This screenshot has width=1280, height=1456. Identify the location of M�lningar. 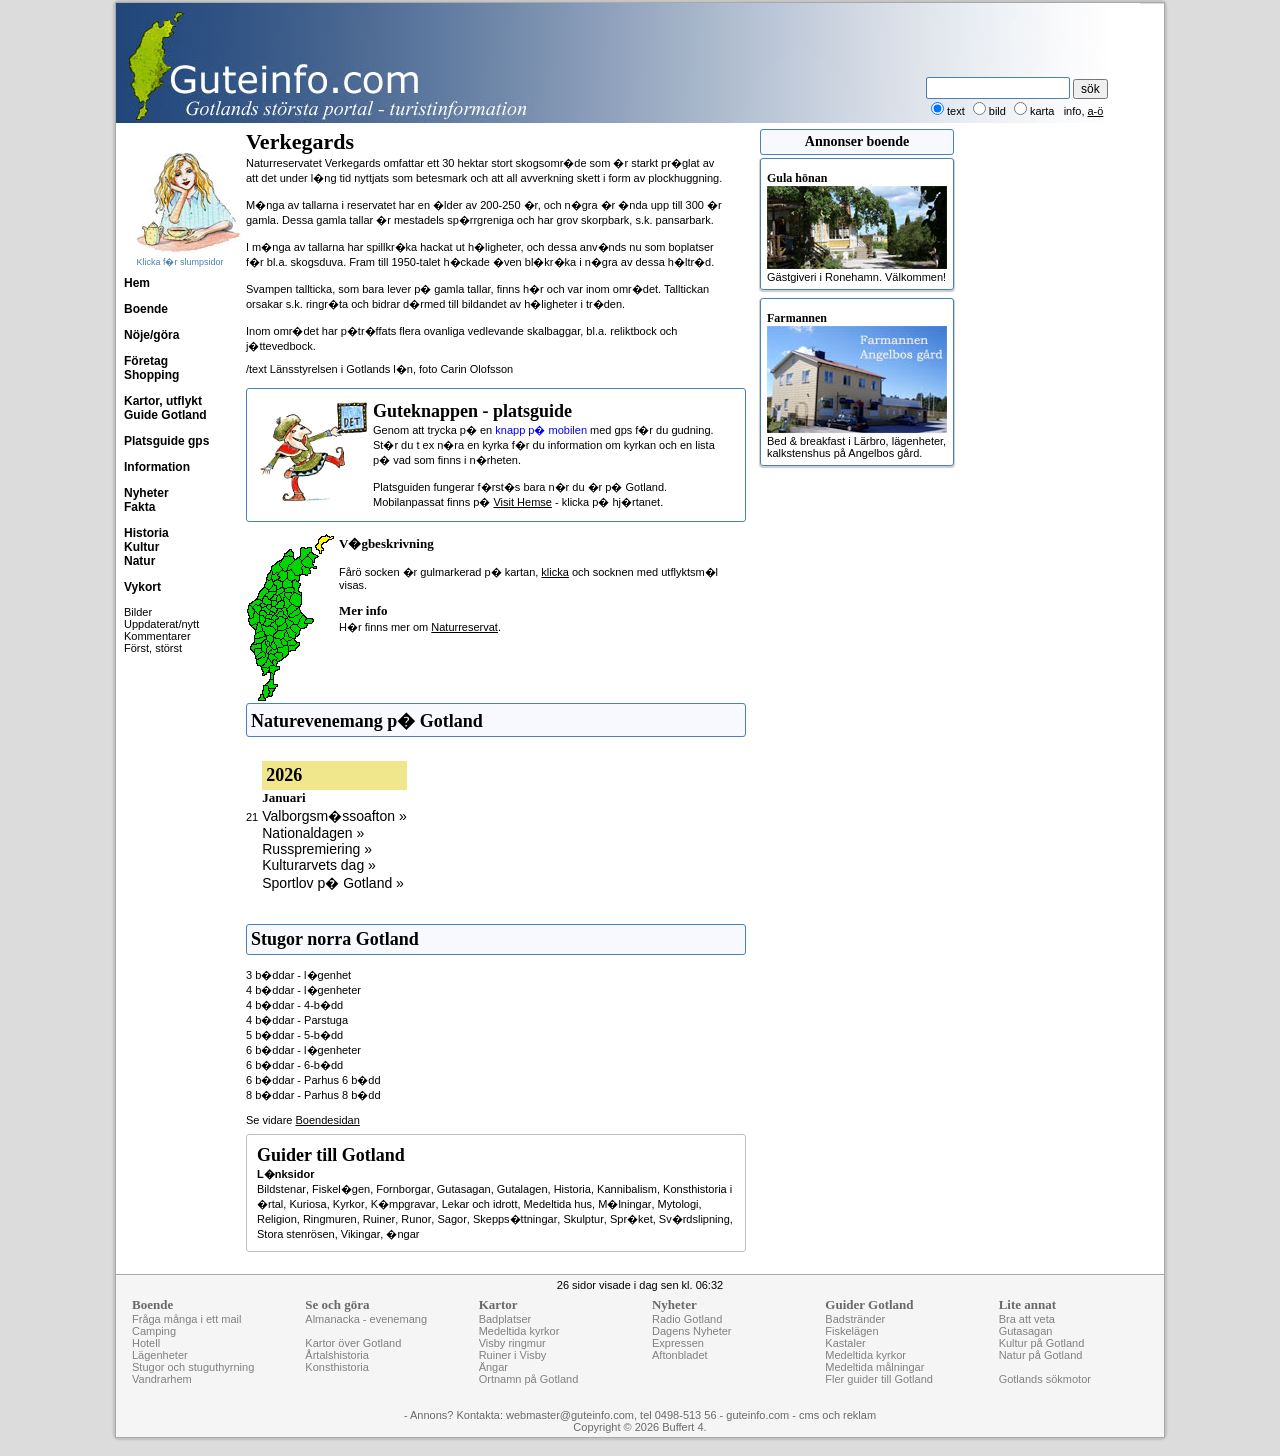
(624, 1204).